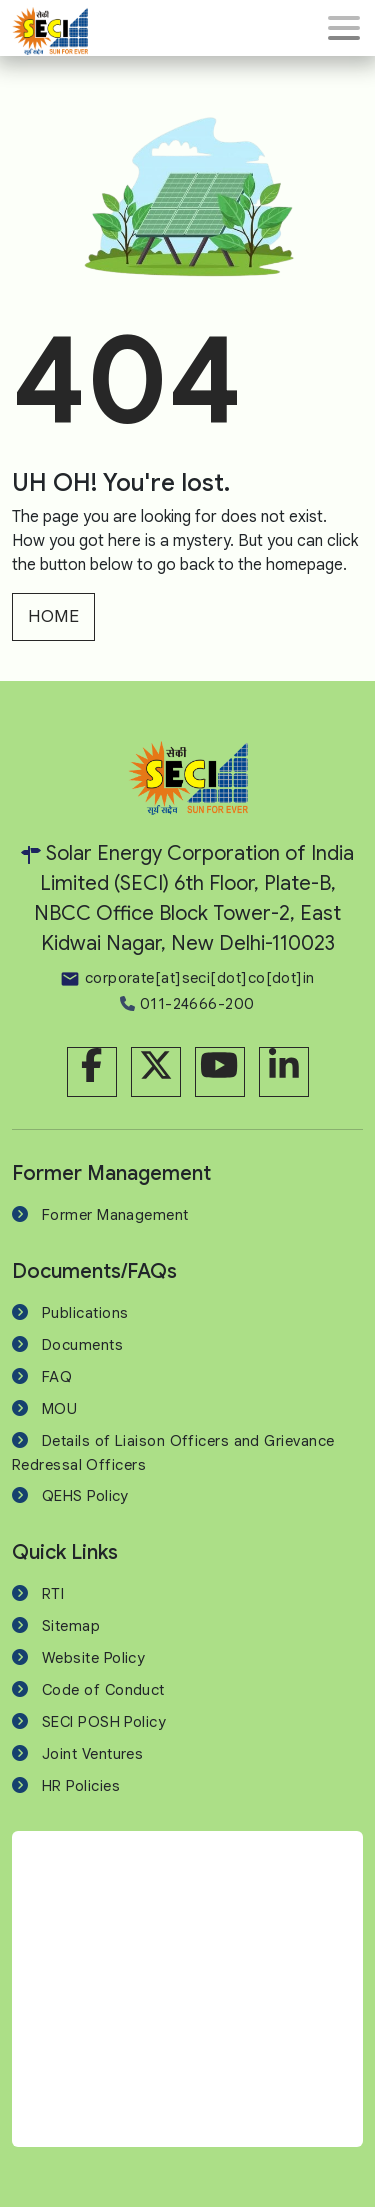  What do you see at coordinates (57, 1377) in the screenshot?
I see `FAQ` at bounding box center [57, 1377].